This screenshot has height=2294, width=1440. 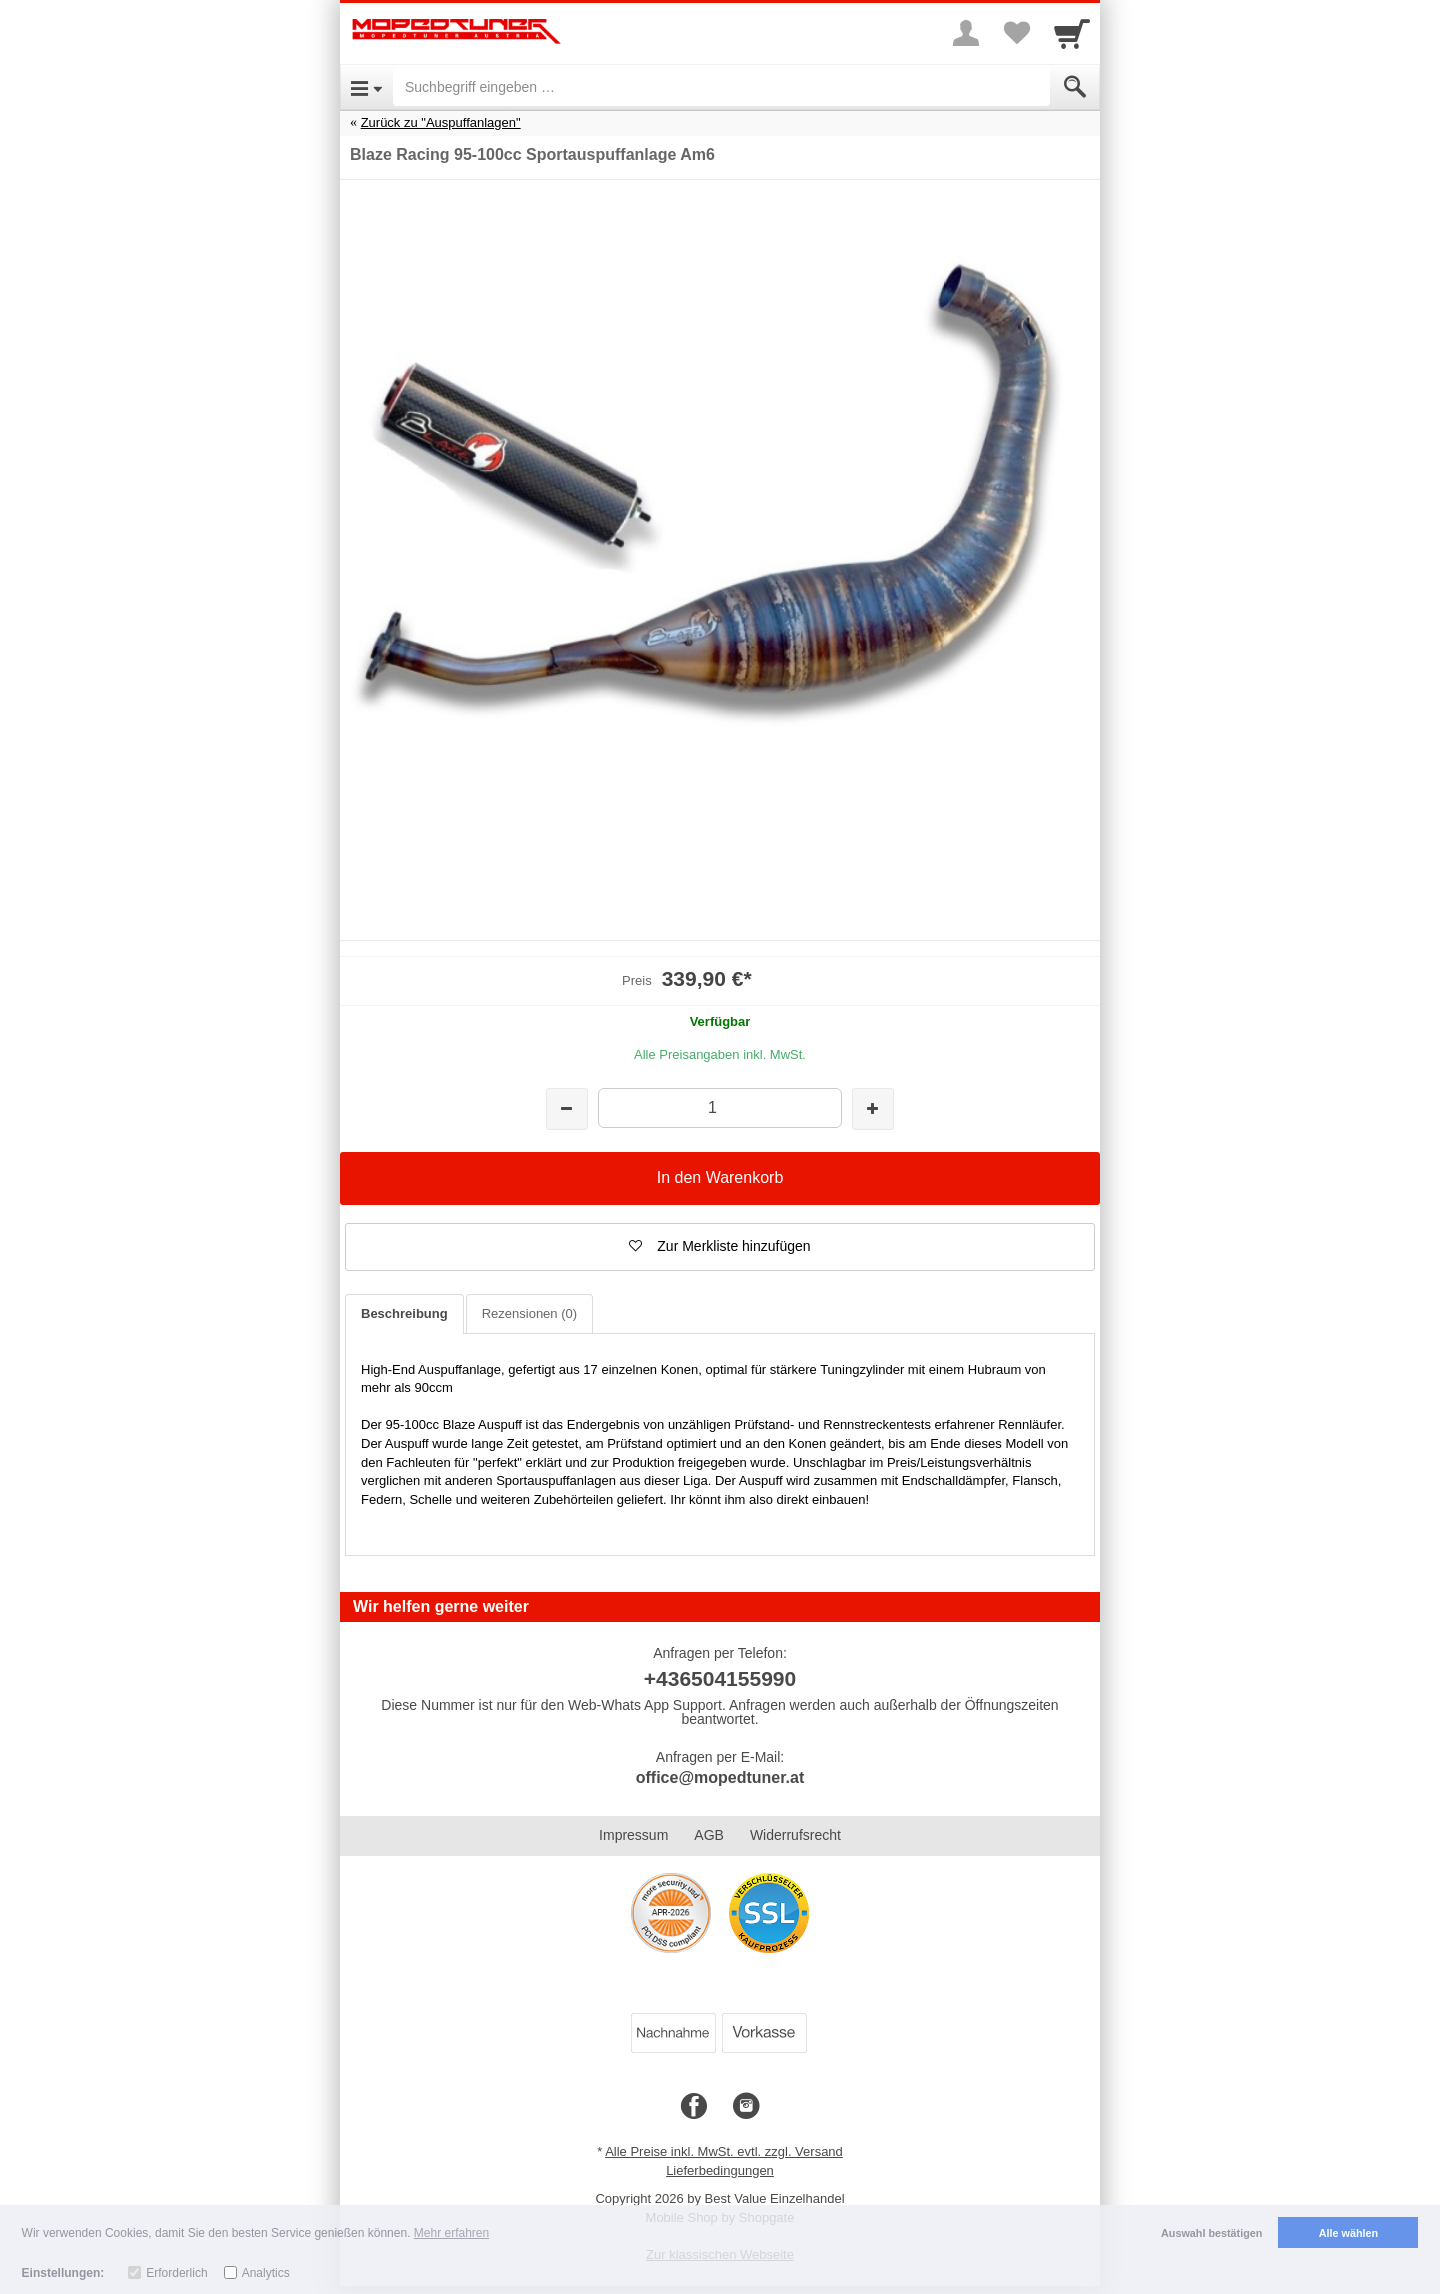 I want to click on [More menu], so click(x=966, y=33).